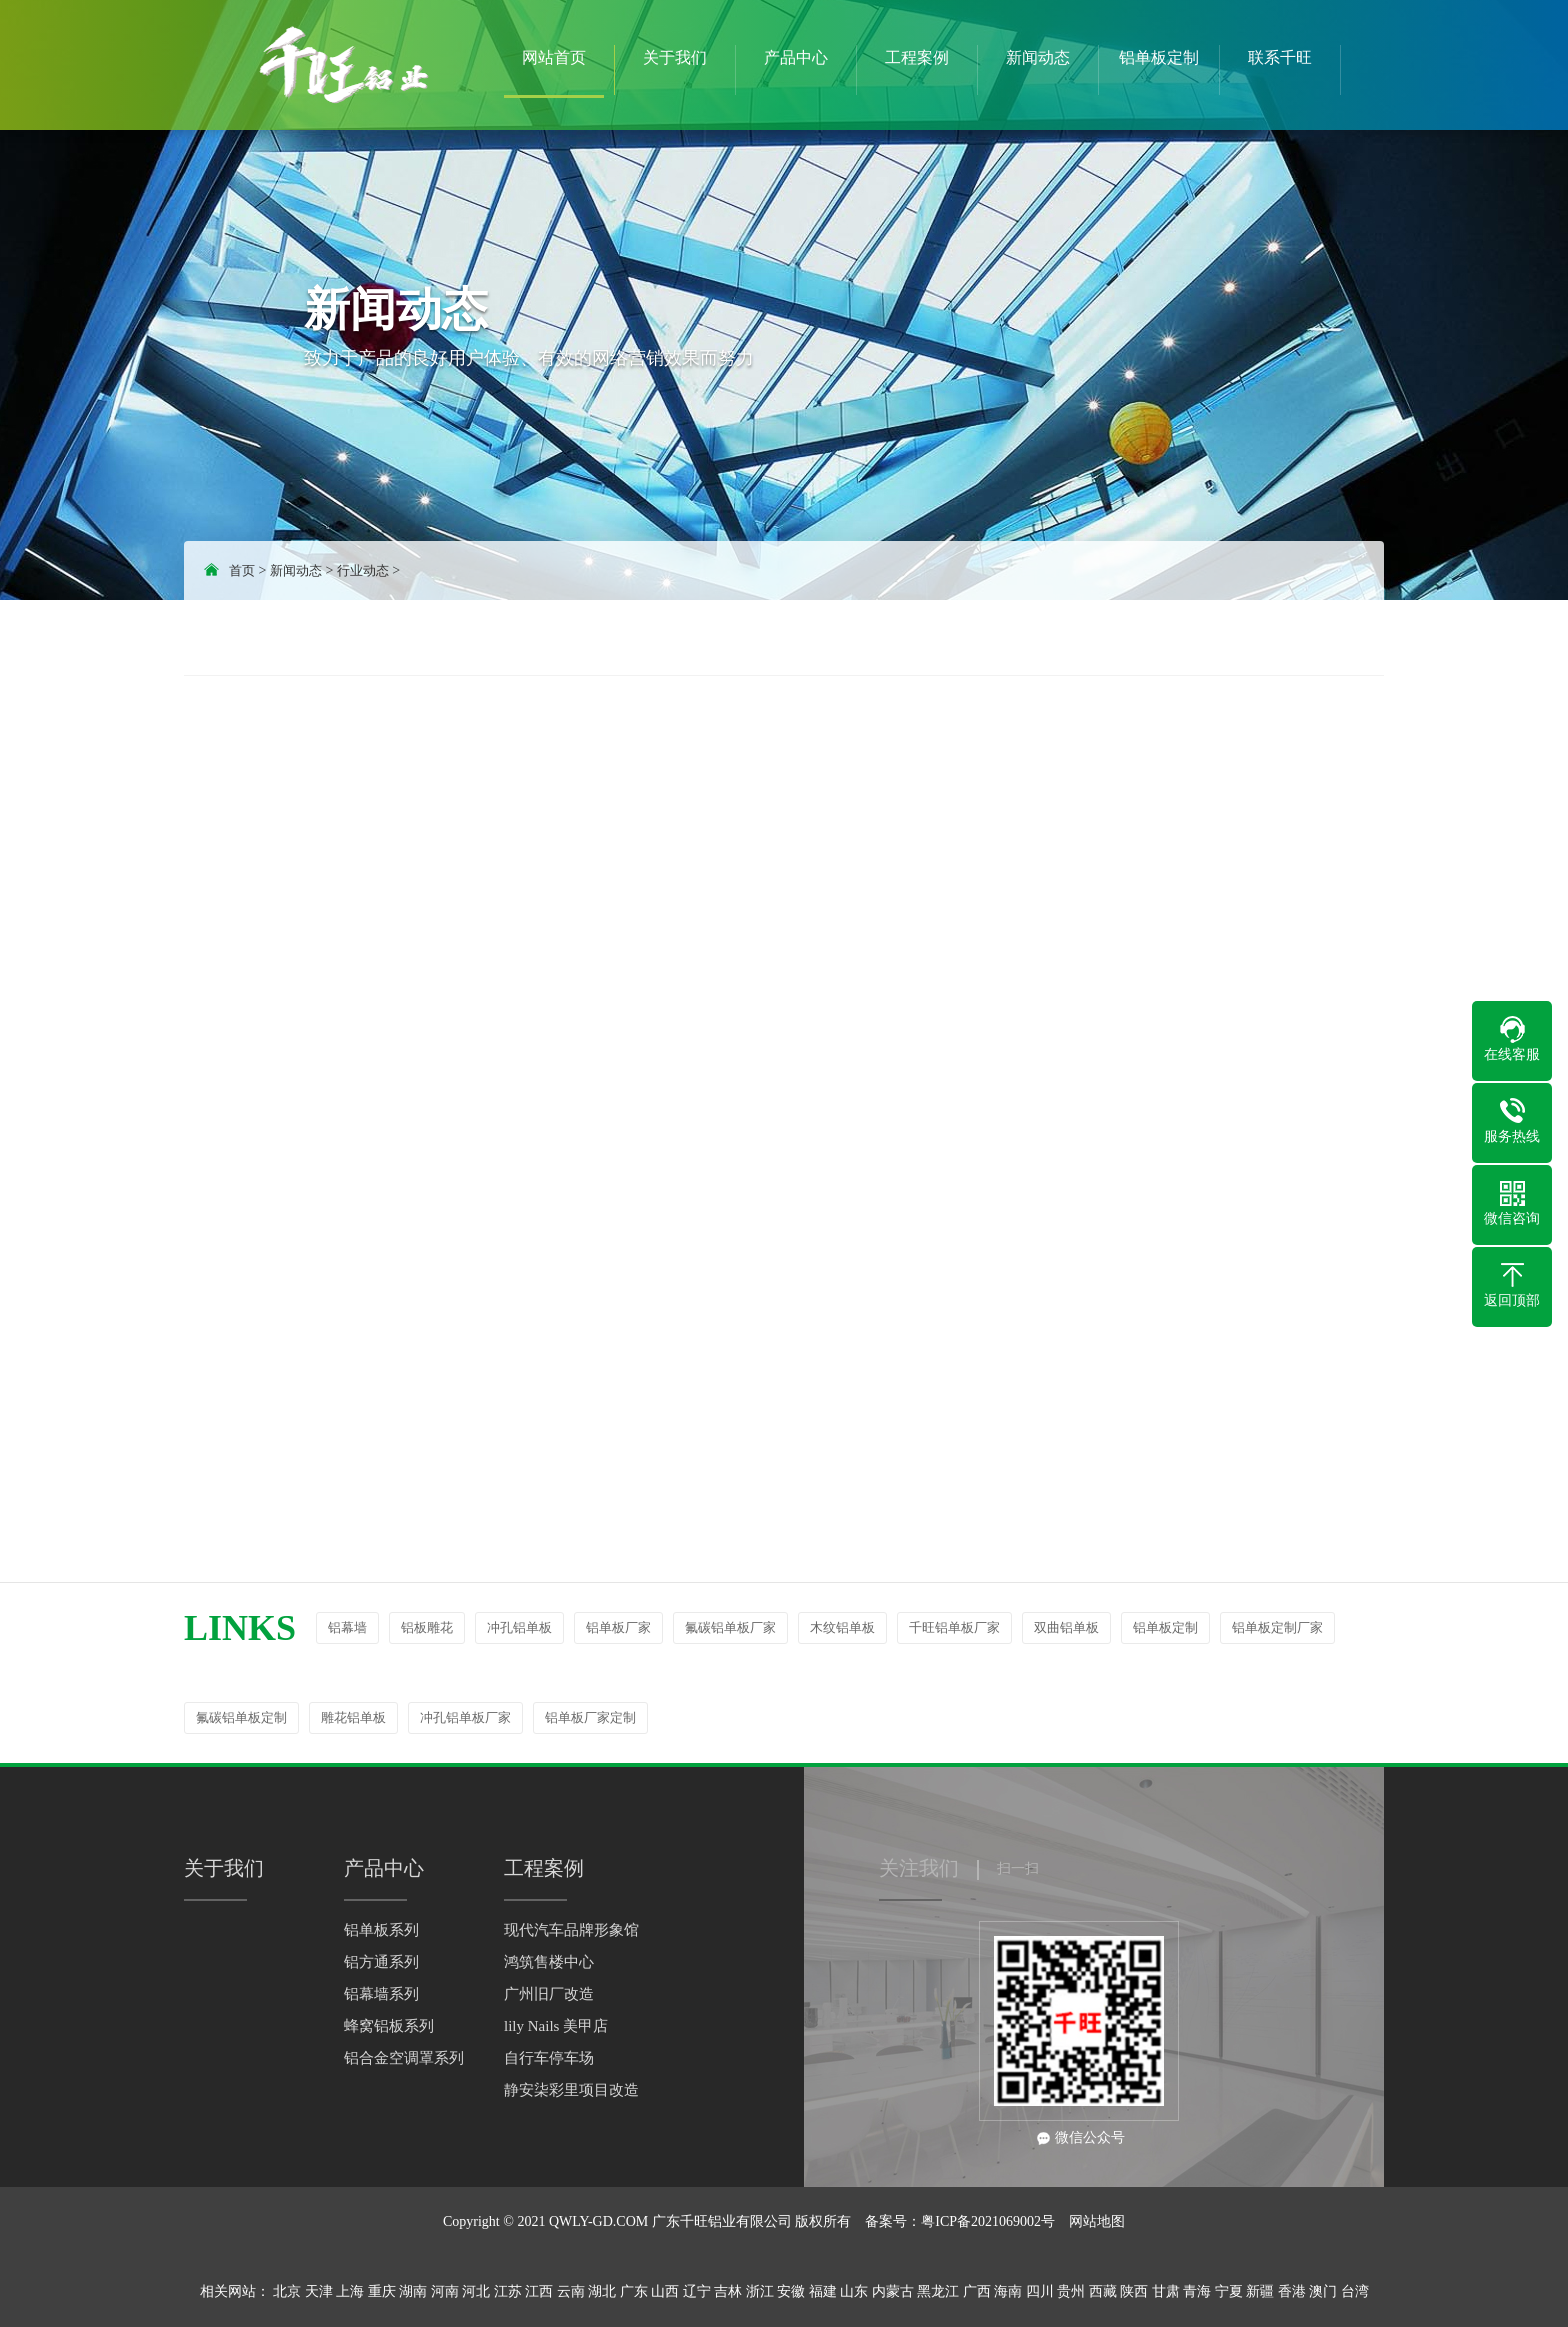 This screenshot has height=2327, width=1568. What do you see at coordinates (954, 1627) in the screenshot?
I see `千旺铝单板厂家` at bounding box center [954, 1627].